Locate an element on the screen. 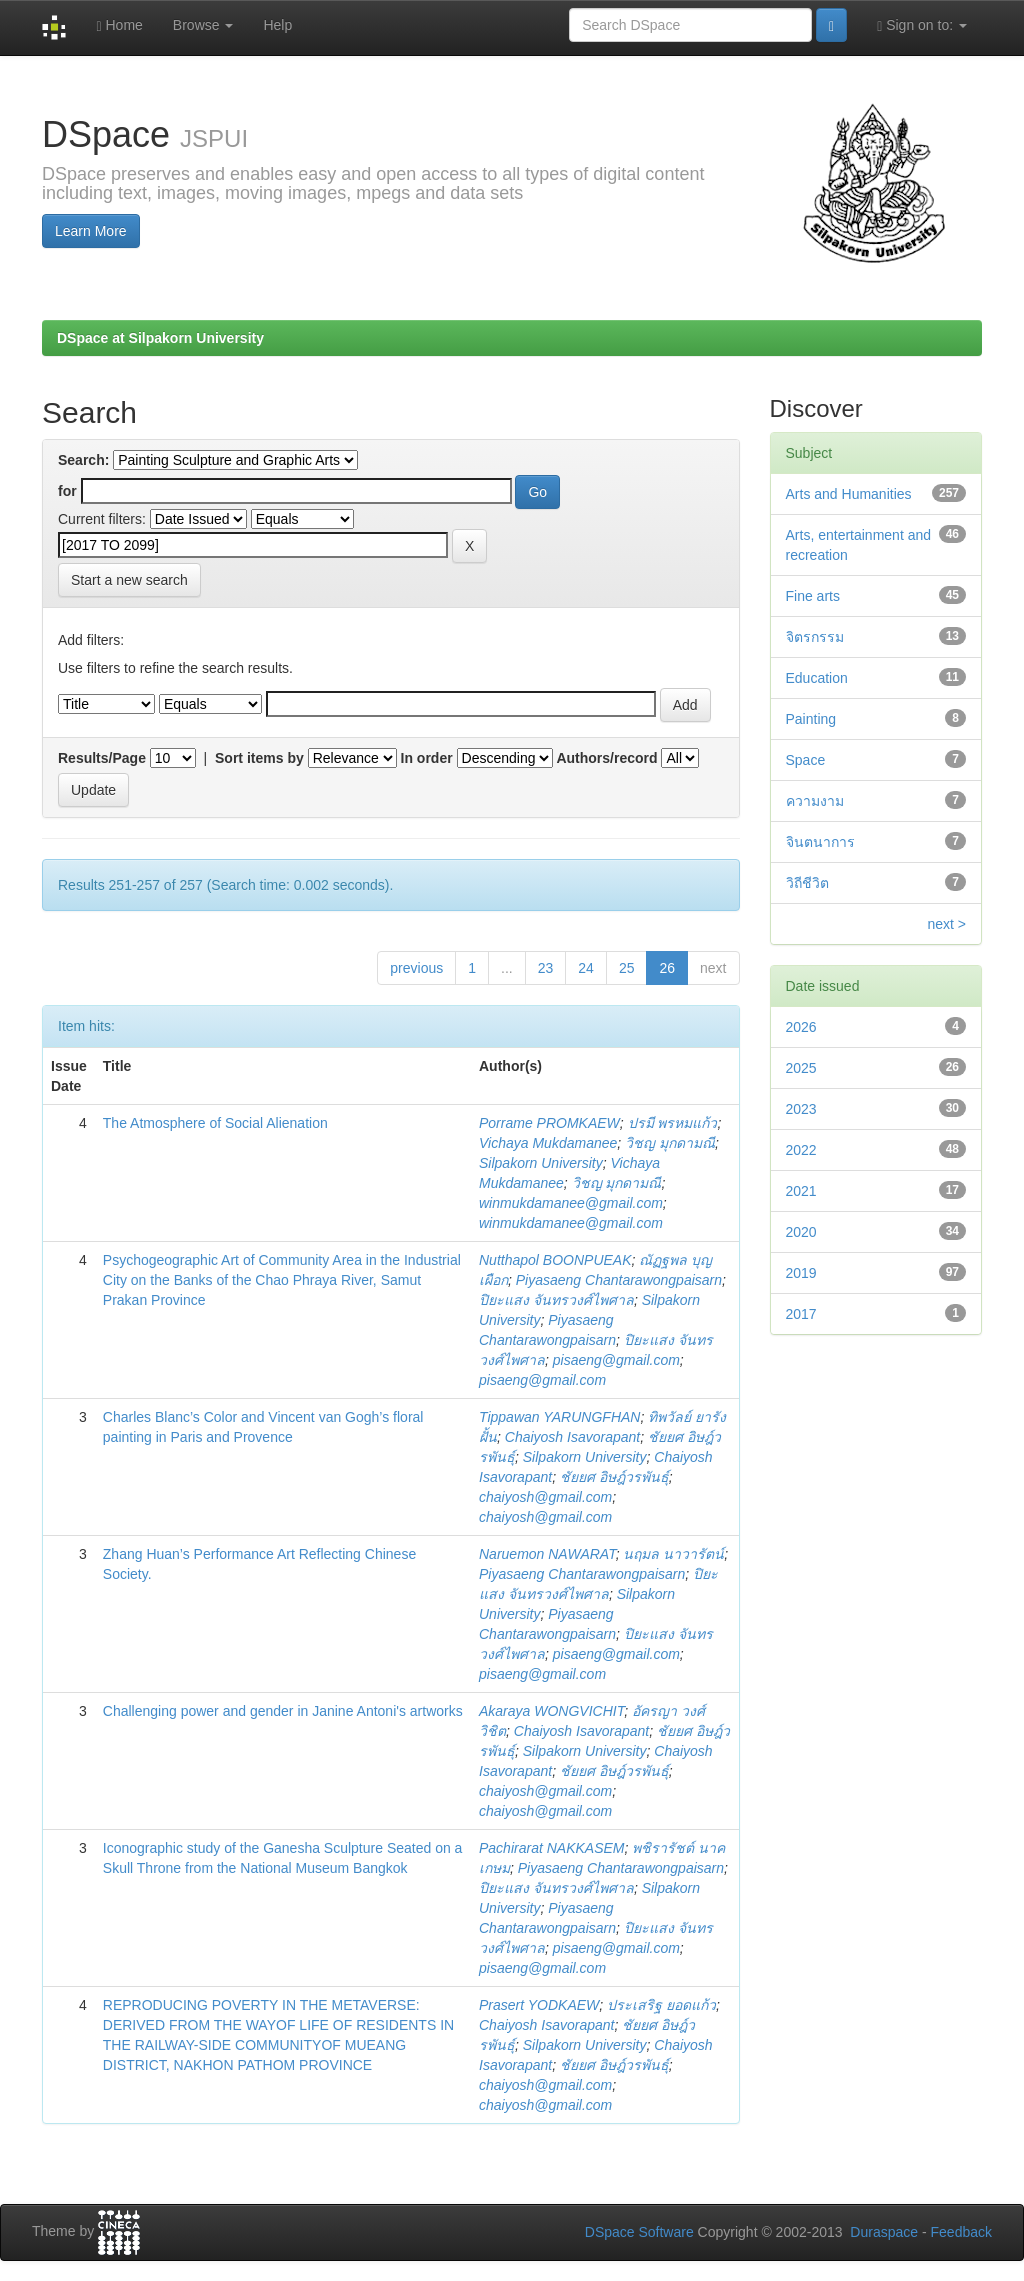 Image resolution: width=1024 pixels, height=2281 pixels. Piyasaeng Chantarawongpaisarn is located at coordinates (619, 1280).